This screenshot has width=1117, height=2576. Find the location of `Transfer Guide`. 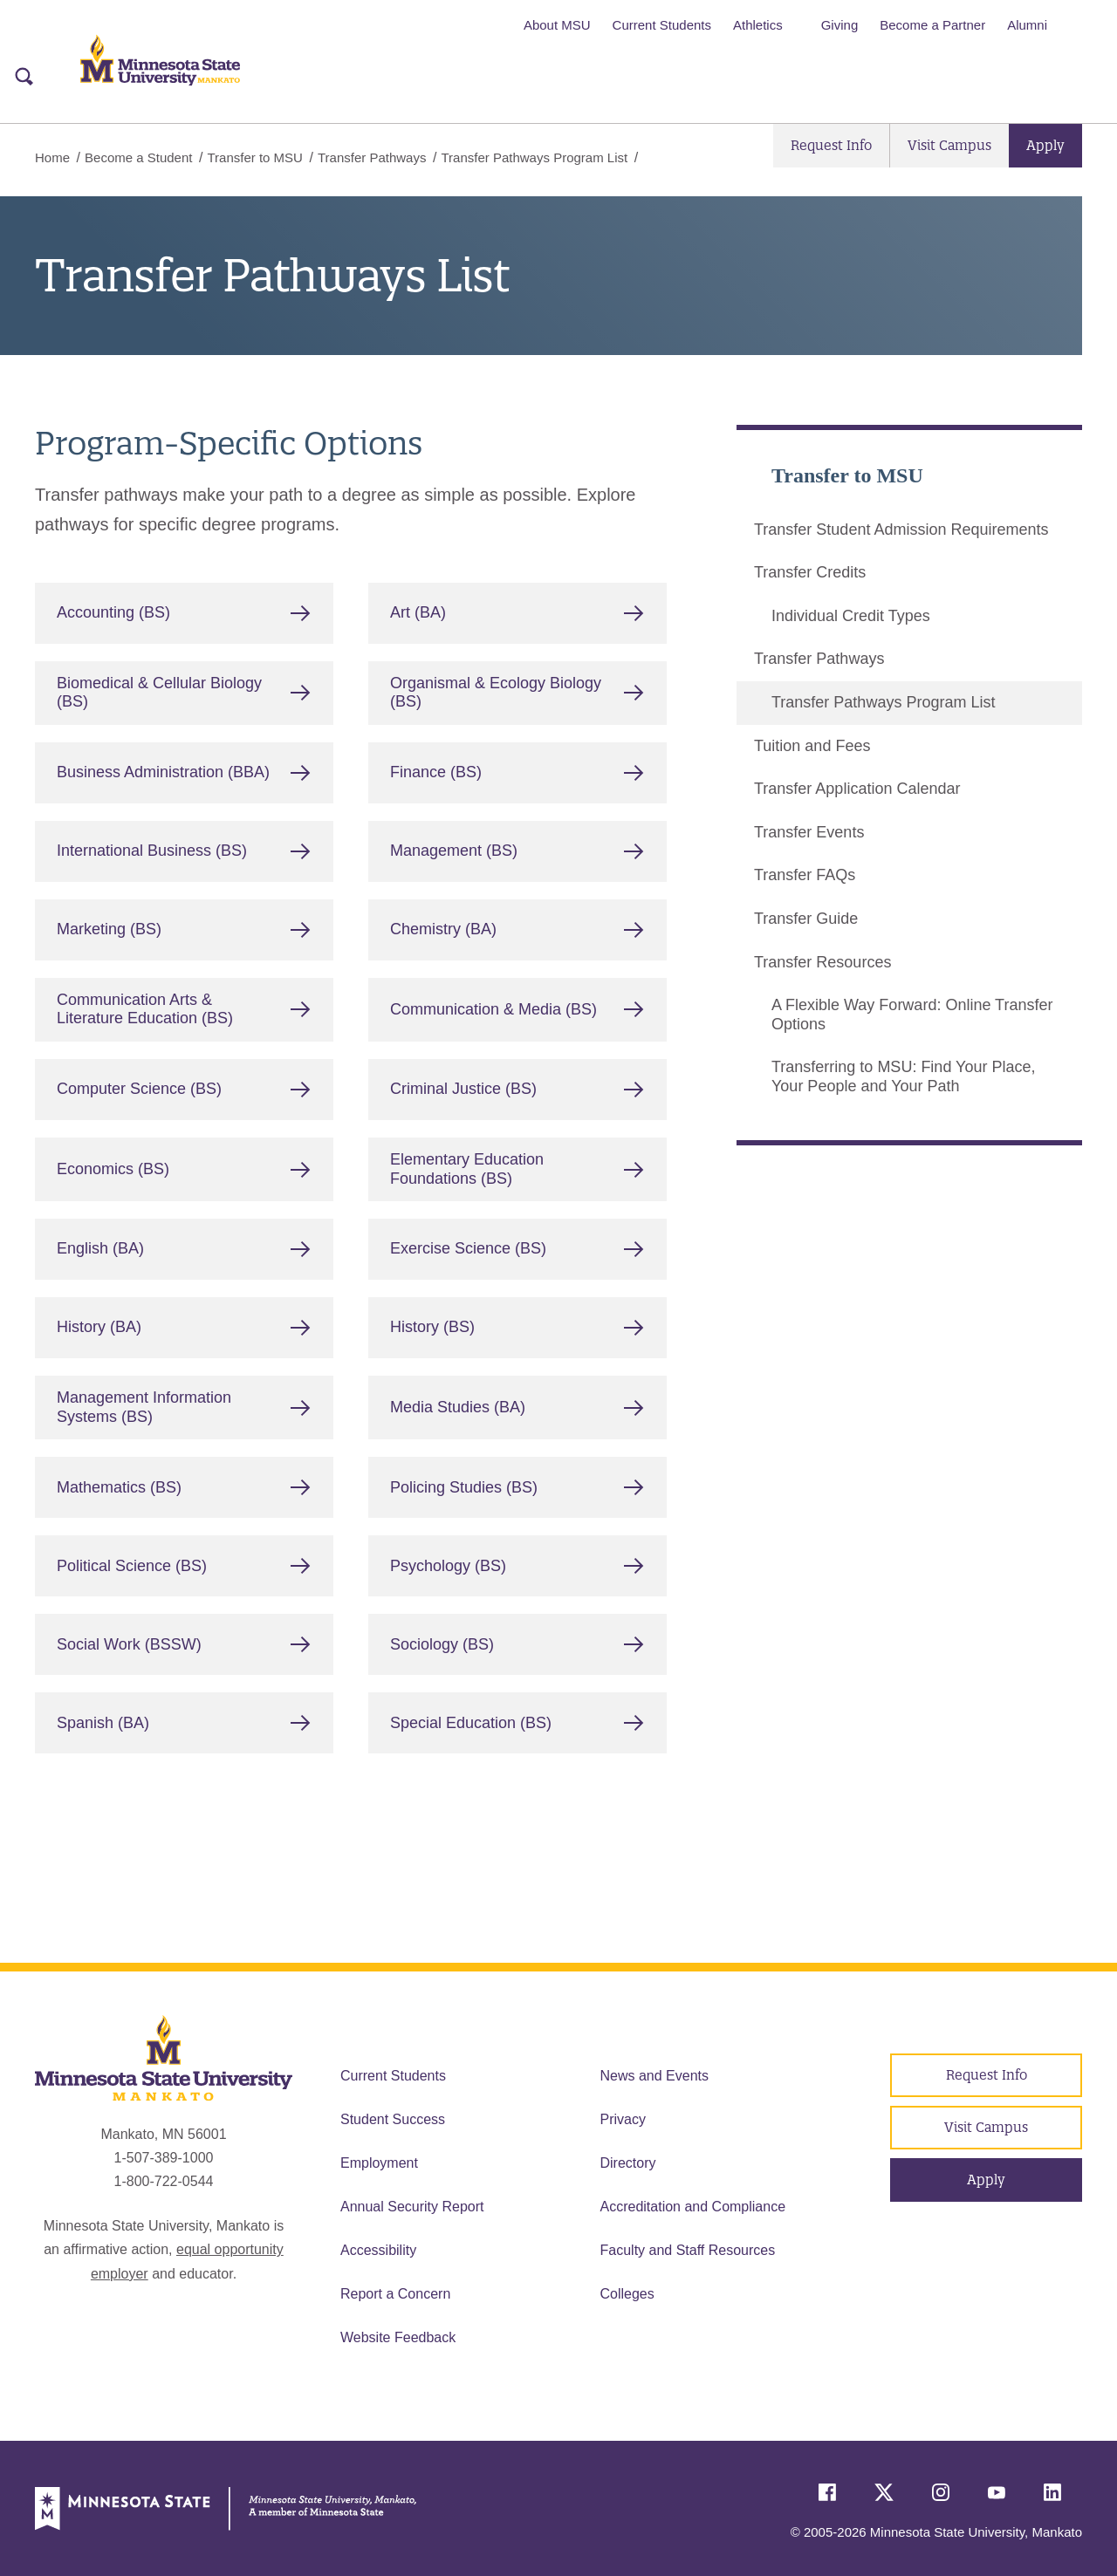

Transfer Guide is located at coordinates (806, 917).